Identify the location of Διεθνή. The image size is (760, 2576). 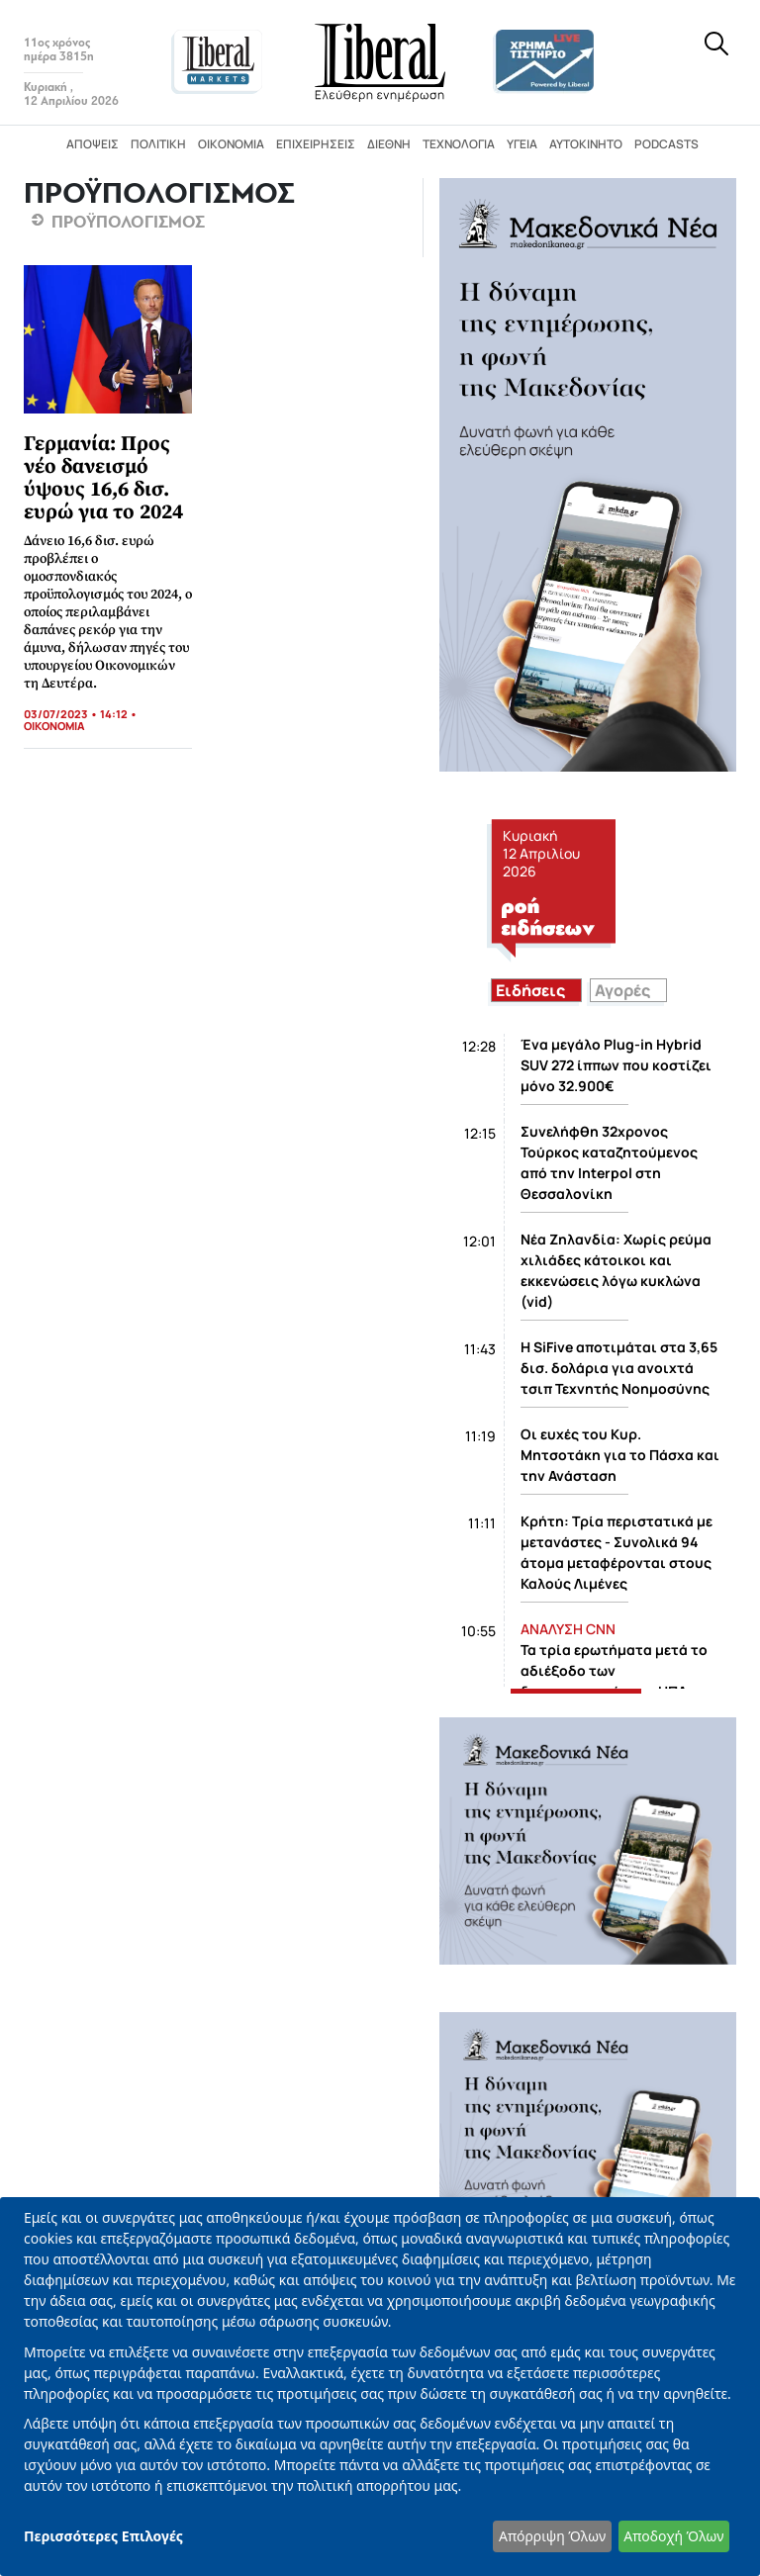
(389, 144).